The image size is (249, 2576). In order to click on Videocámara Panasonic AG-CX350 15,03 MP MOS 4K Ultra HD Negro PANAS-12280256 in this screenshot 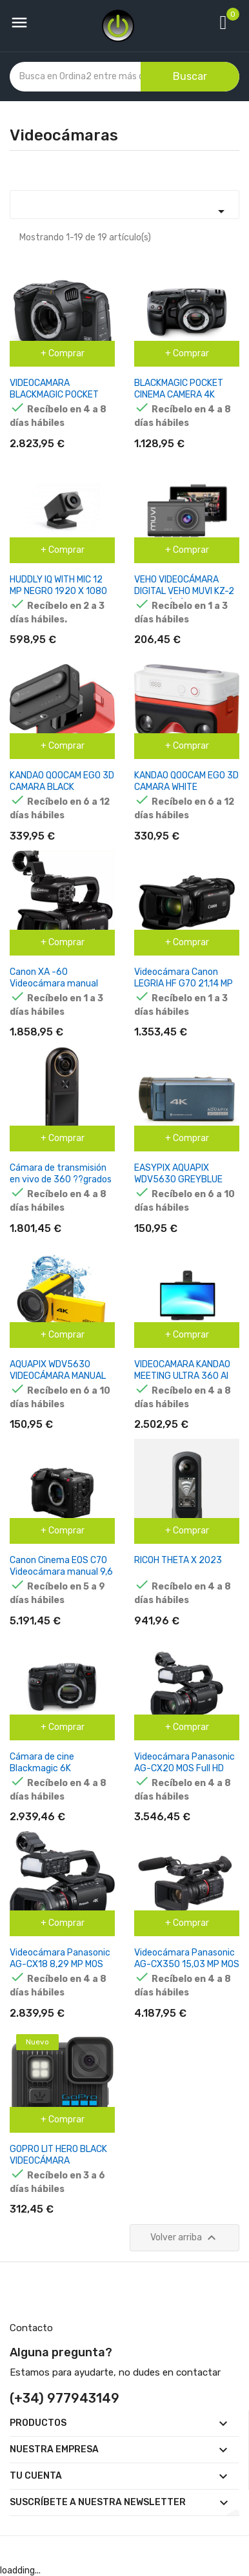, I will do `click(186, 1970)`.